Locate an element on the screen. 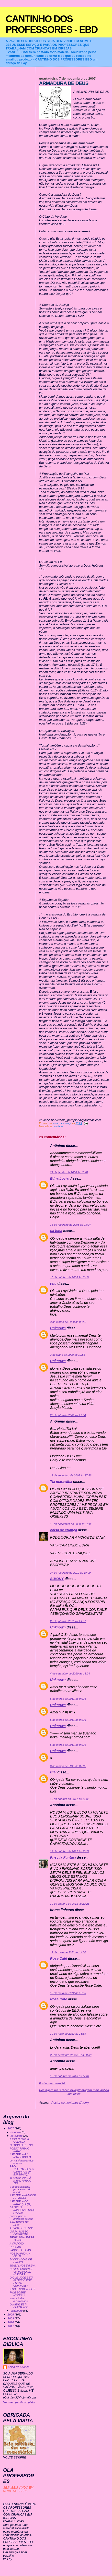 The height and width of the screenshot is (2576, 112). ARMADURA DE DEUS is located at coordinates (19, 2223).